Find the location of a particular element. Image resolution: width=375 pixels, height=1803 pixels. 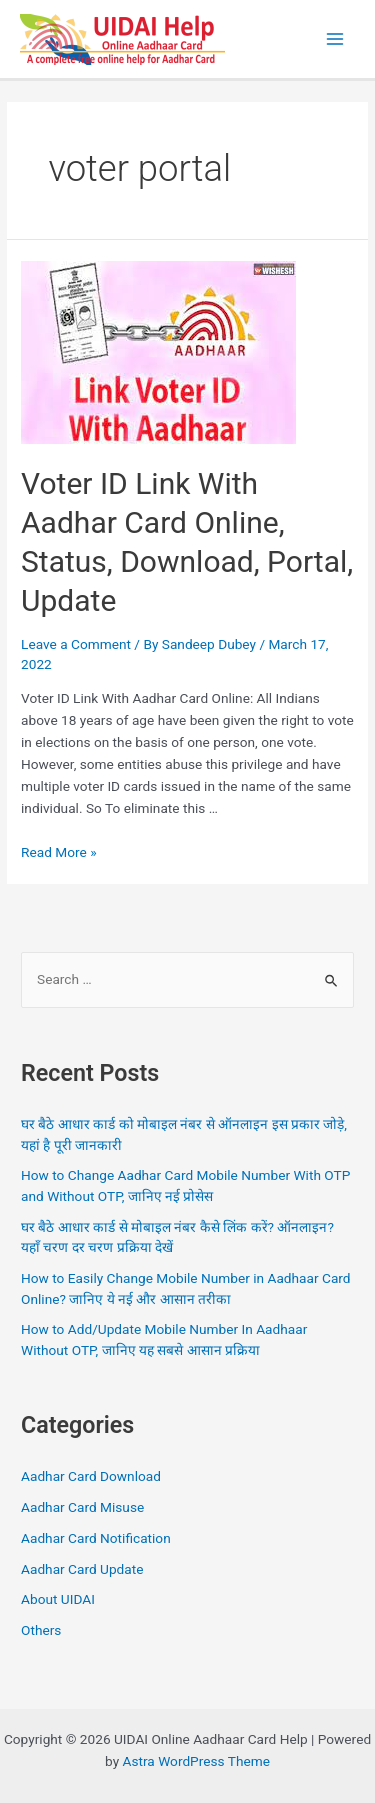

Aadhar Card Notification is located at coordinates (96, 1538).